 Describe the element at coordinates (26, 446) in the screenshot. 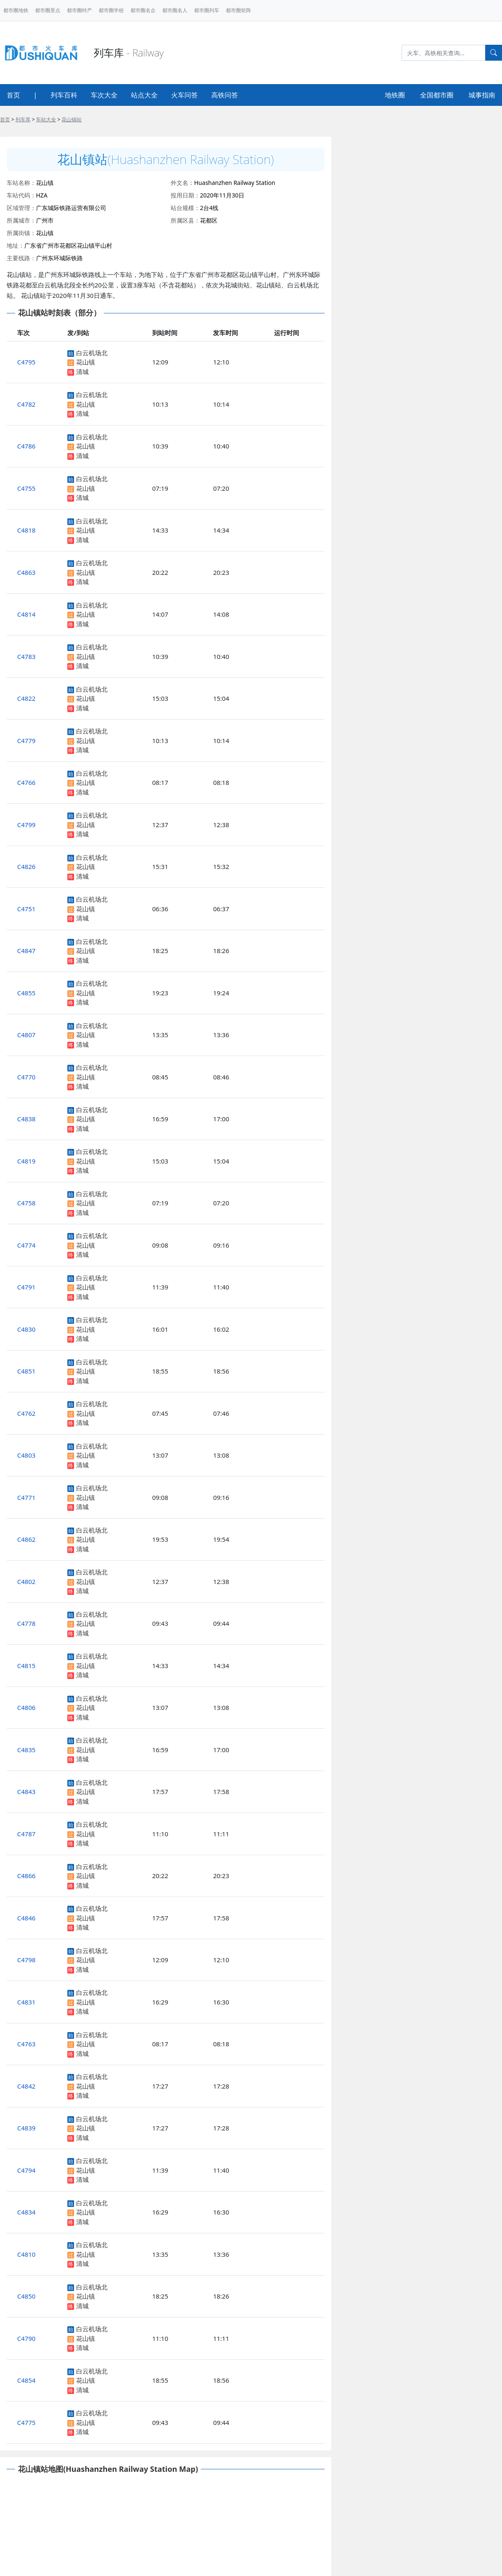

I see `C4786` at that location.